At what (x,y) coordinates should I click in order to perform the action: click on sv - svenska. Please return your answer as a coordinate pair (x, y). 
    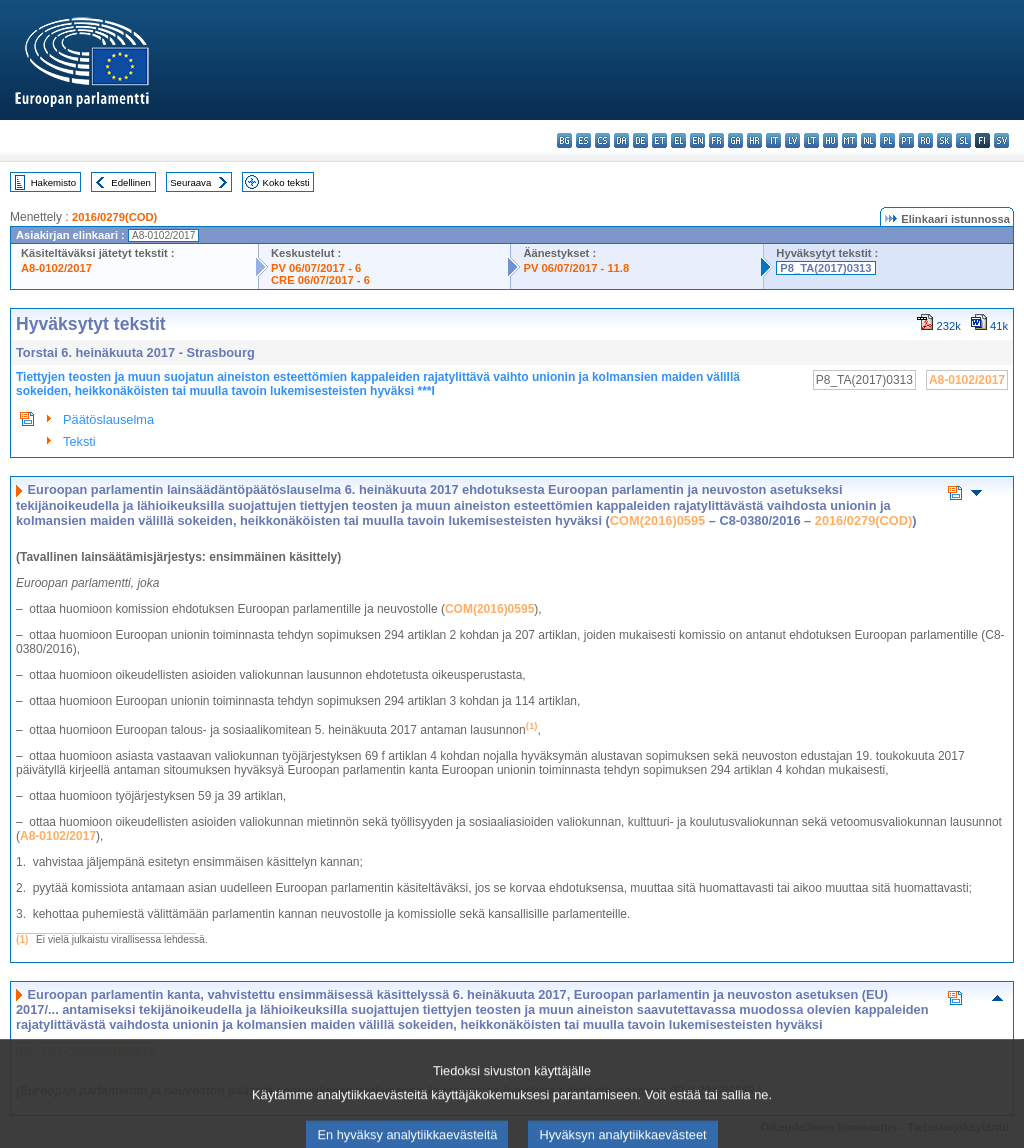
    Looking at the image, I should click on (1001, 140).